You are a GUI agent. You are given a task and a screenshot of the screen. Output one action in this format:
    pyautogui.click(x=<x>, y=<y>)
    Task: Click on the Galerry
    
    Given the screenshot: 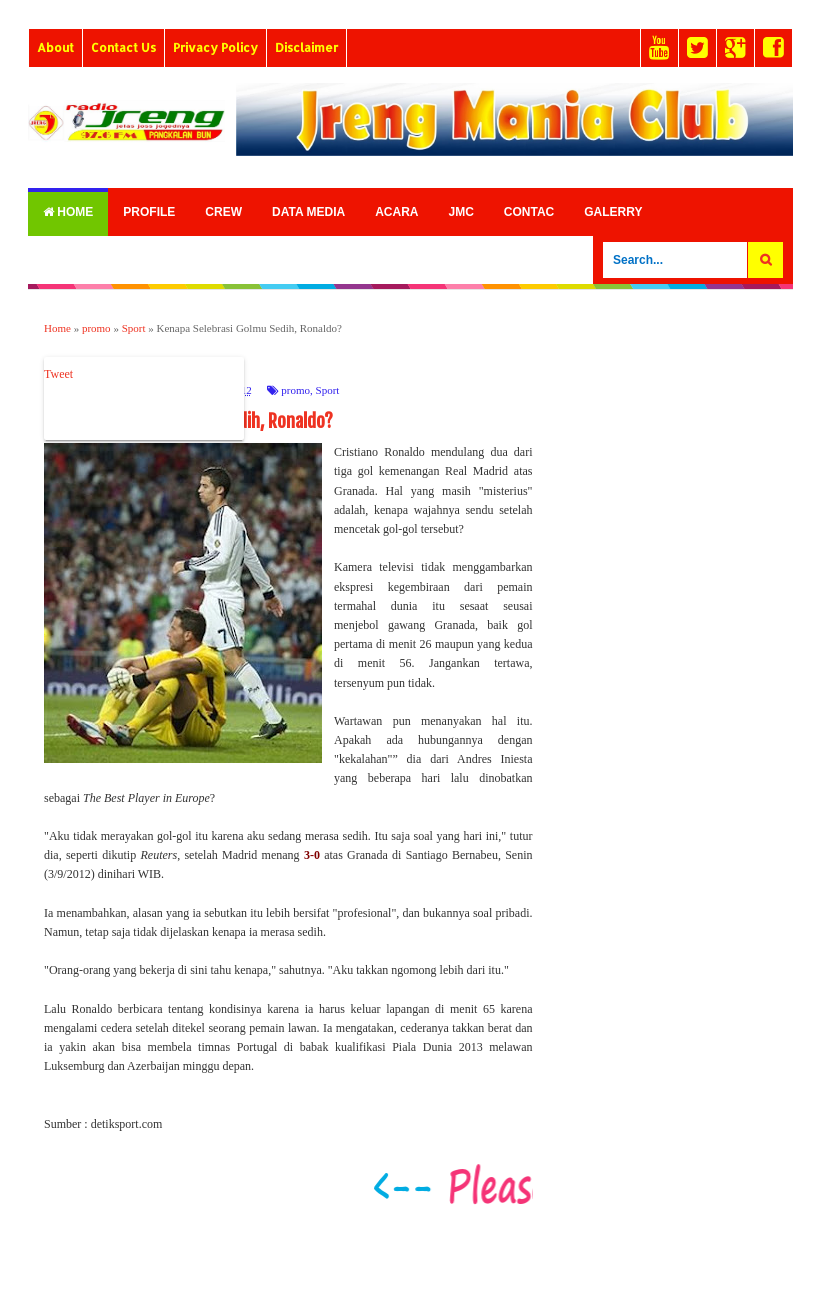 What is the action you would take?
    pyautogui.click(x=613, y=212)
    